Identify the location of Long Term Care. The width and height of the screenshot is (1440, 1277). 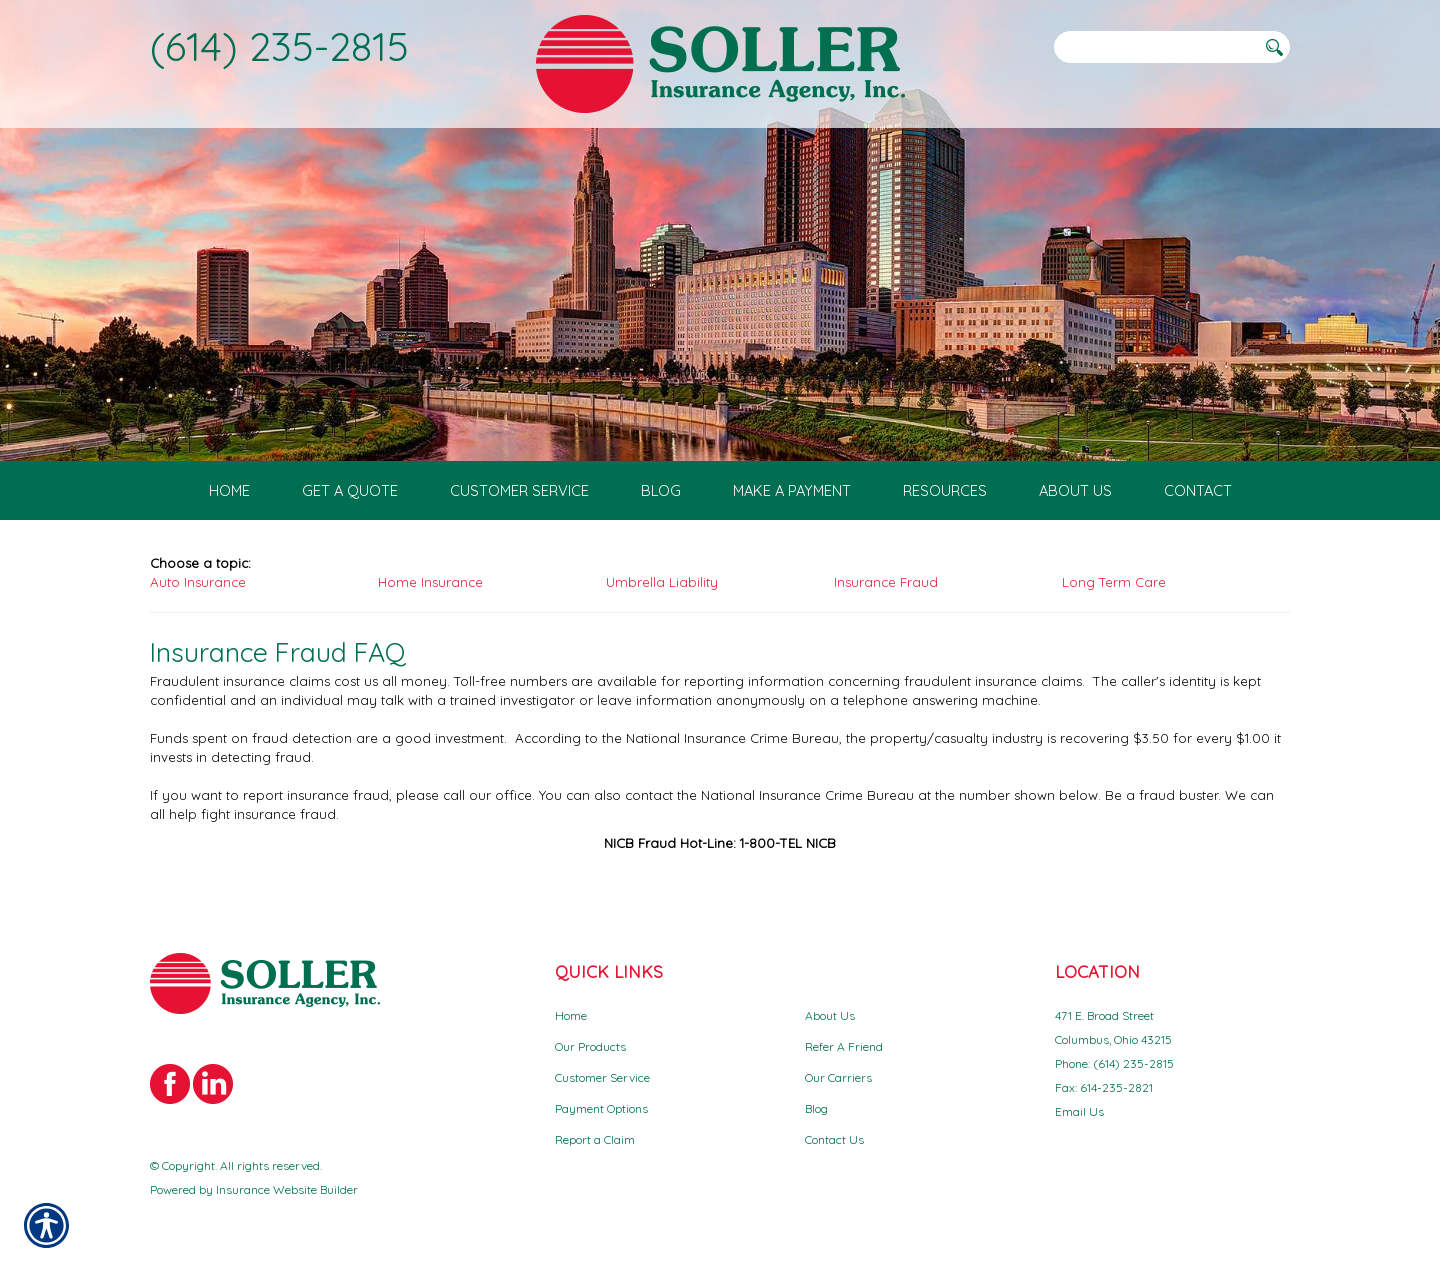
(1114, 582).